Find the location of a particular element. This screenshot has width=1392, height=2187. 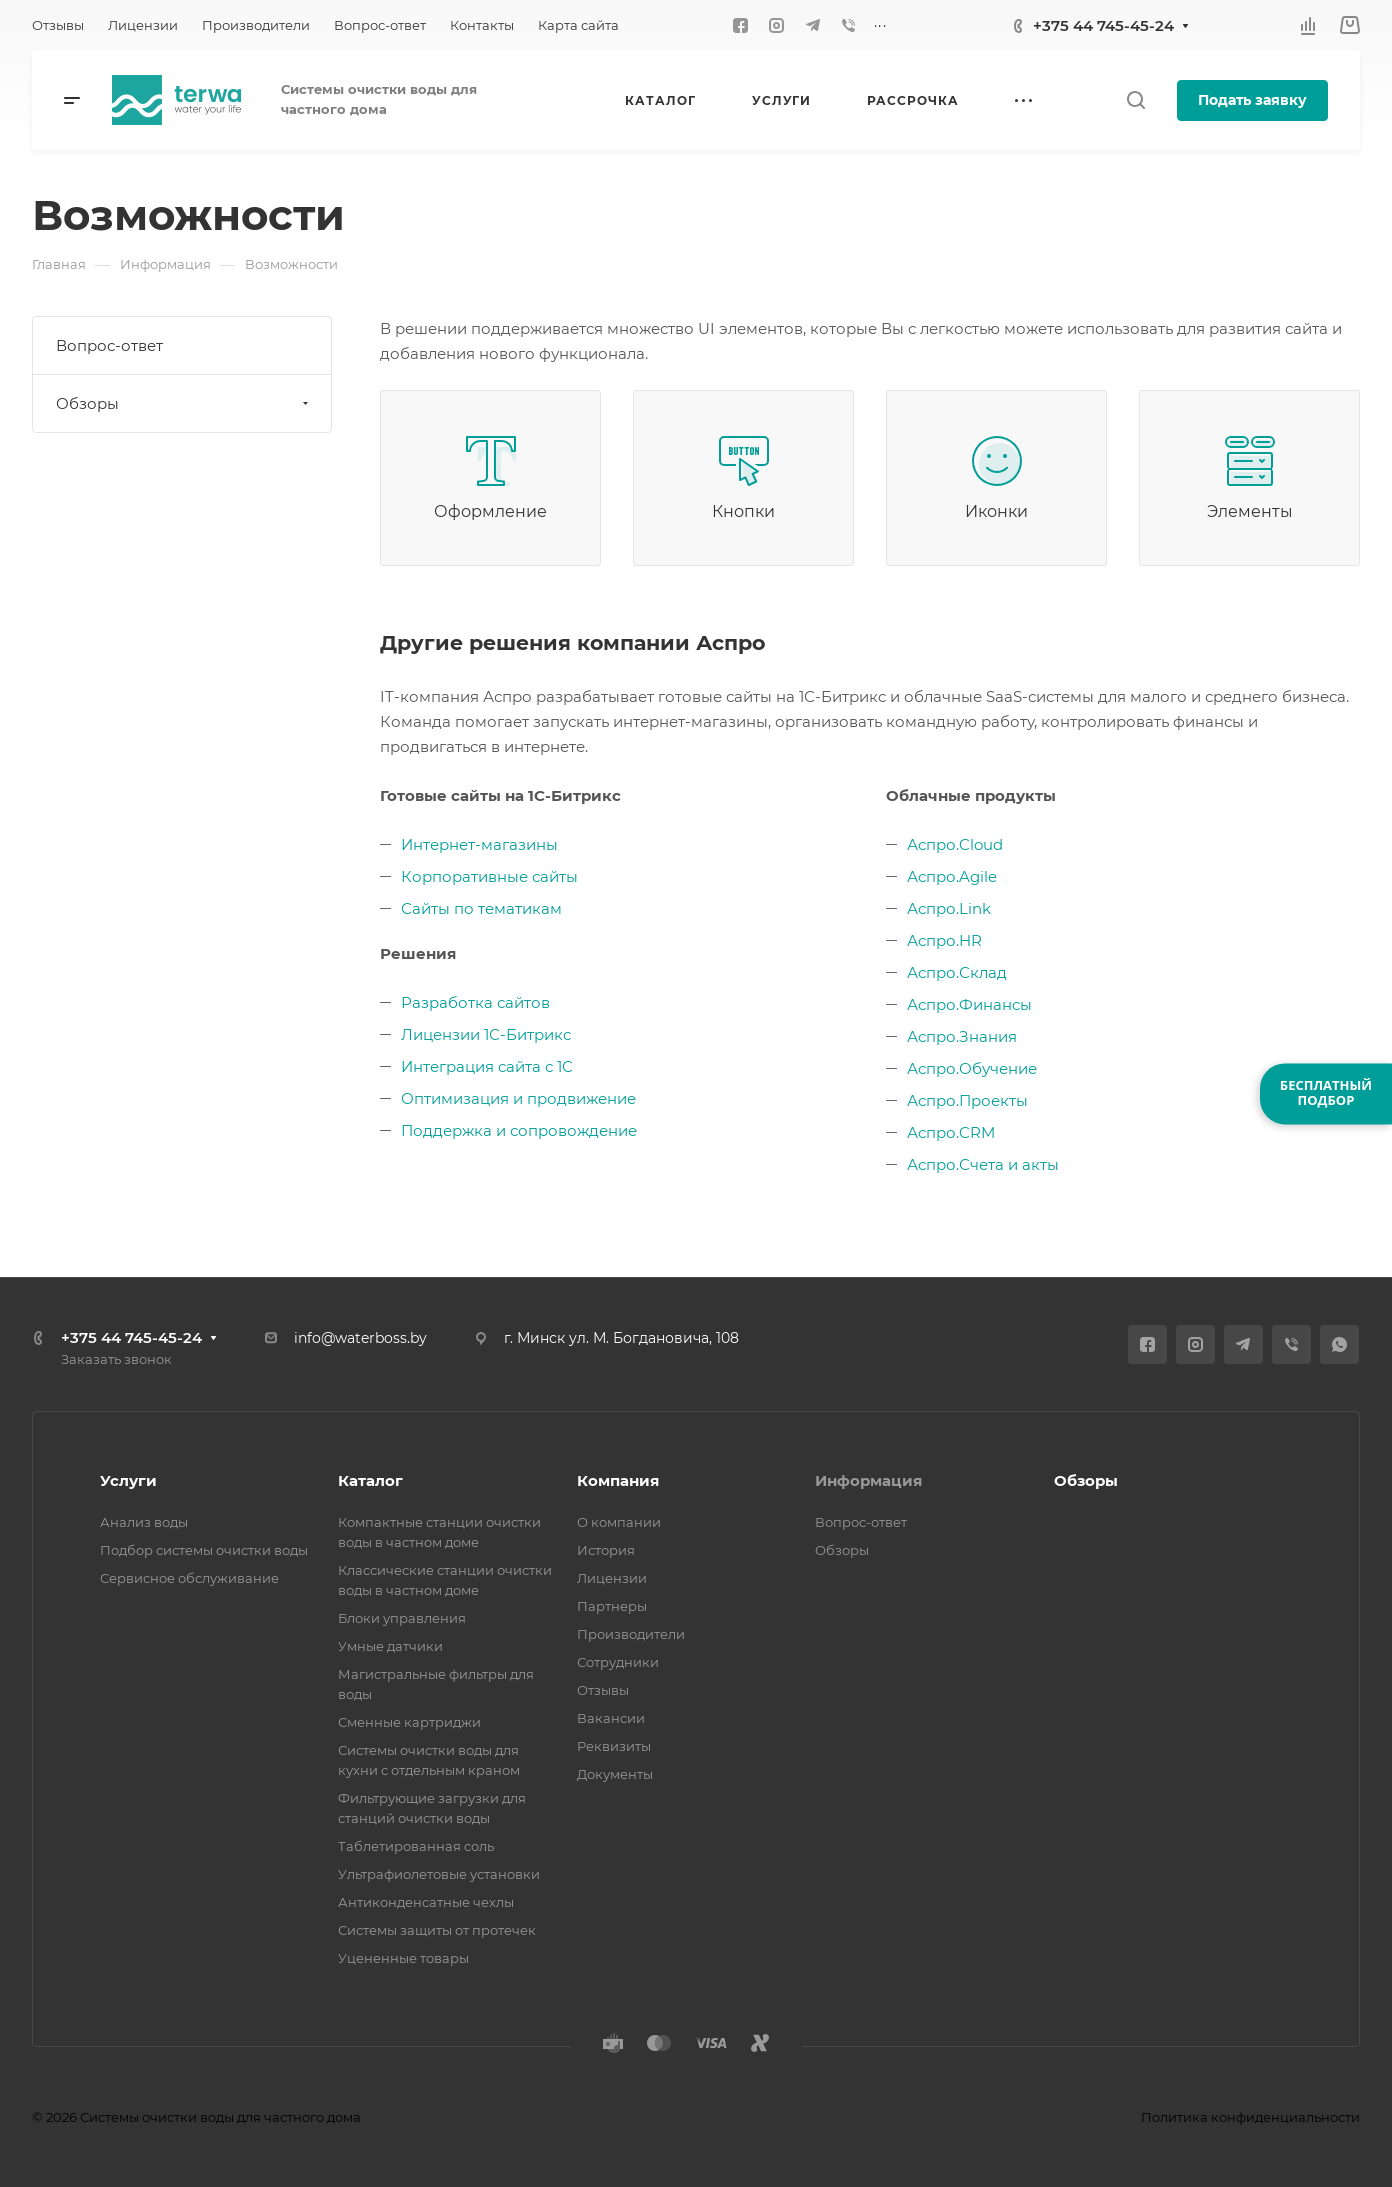

Таблетированная соль is located at coordinates (416, 1846).